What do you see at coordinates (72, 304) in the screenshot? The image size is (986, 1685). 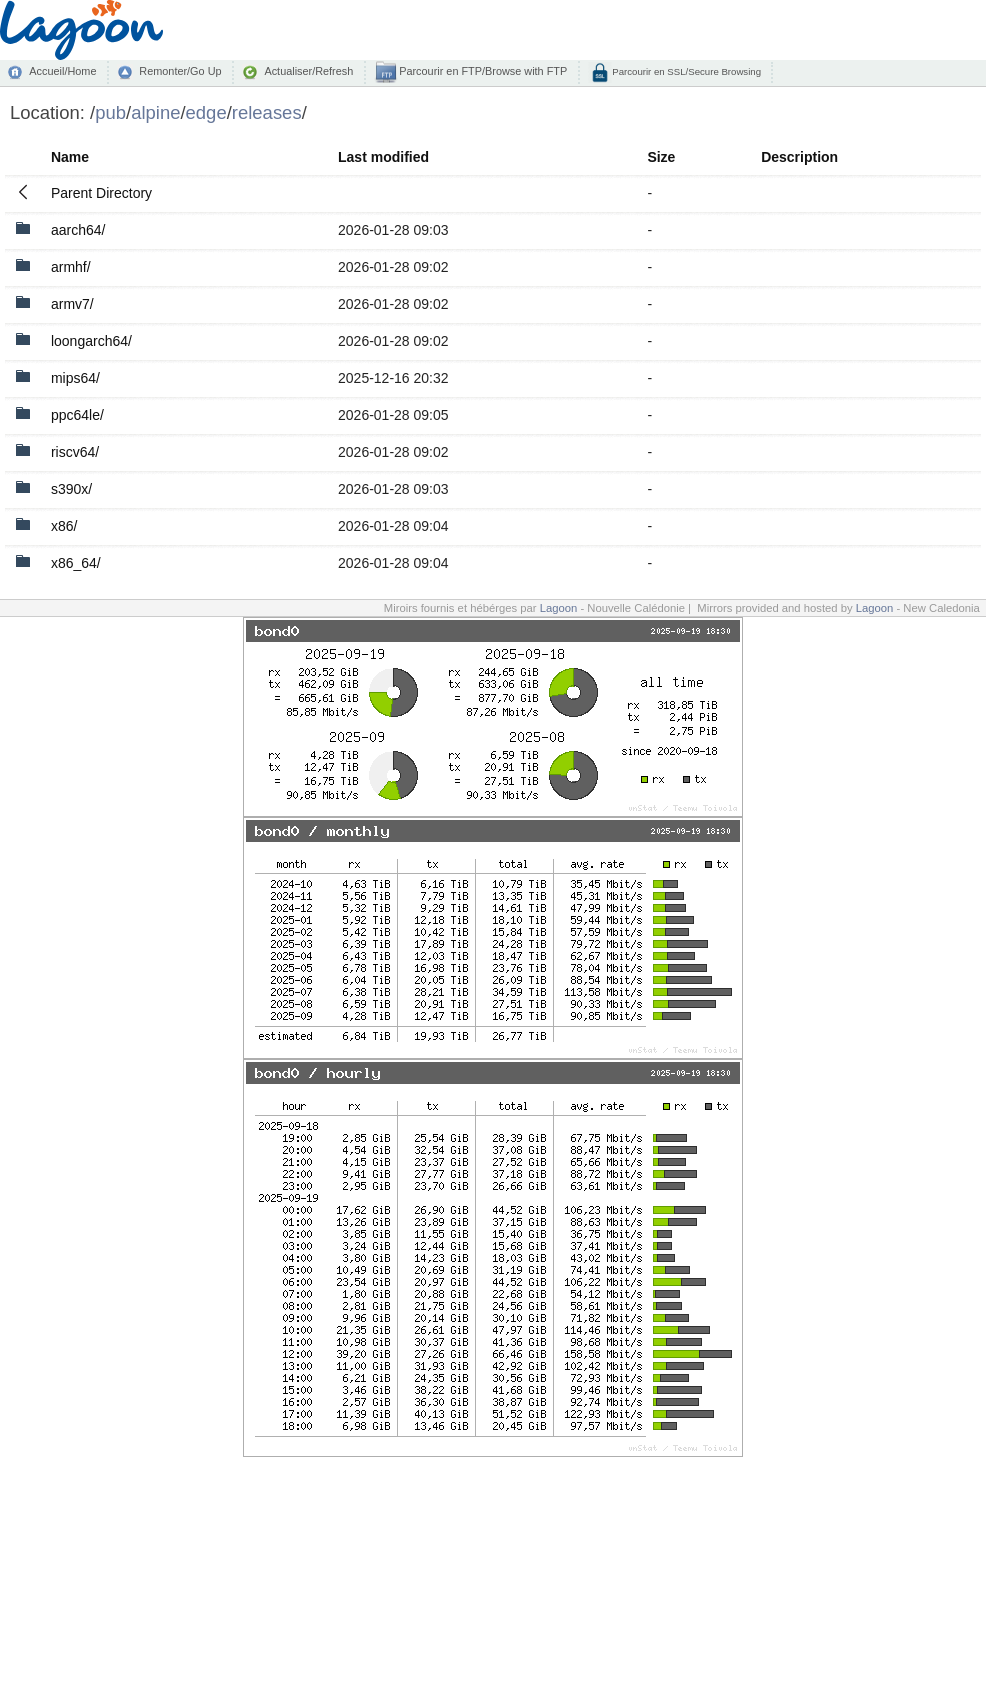 I see `armv7/` at bounding box center [72, 304].